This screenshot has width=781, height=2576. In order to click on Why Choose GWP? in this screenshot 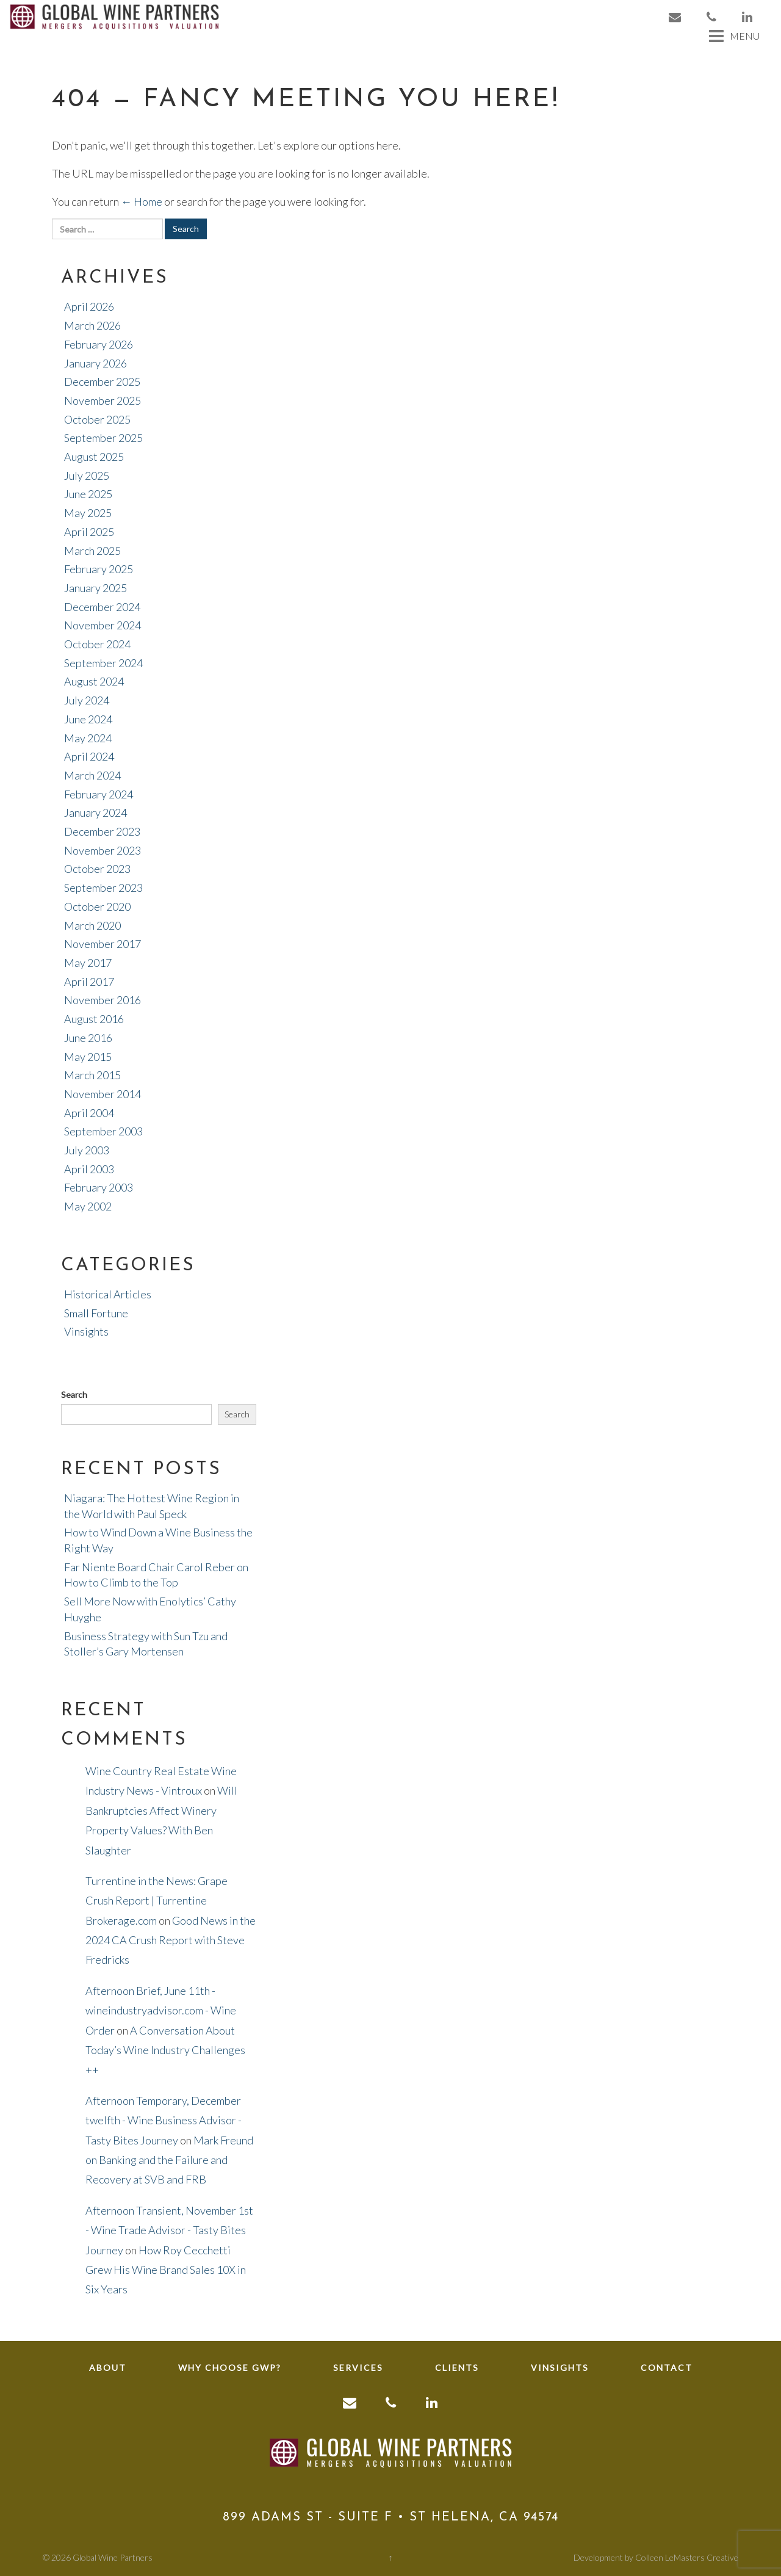, I will do `click(229, 2367)`.